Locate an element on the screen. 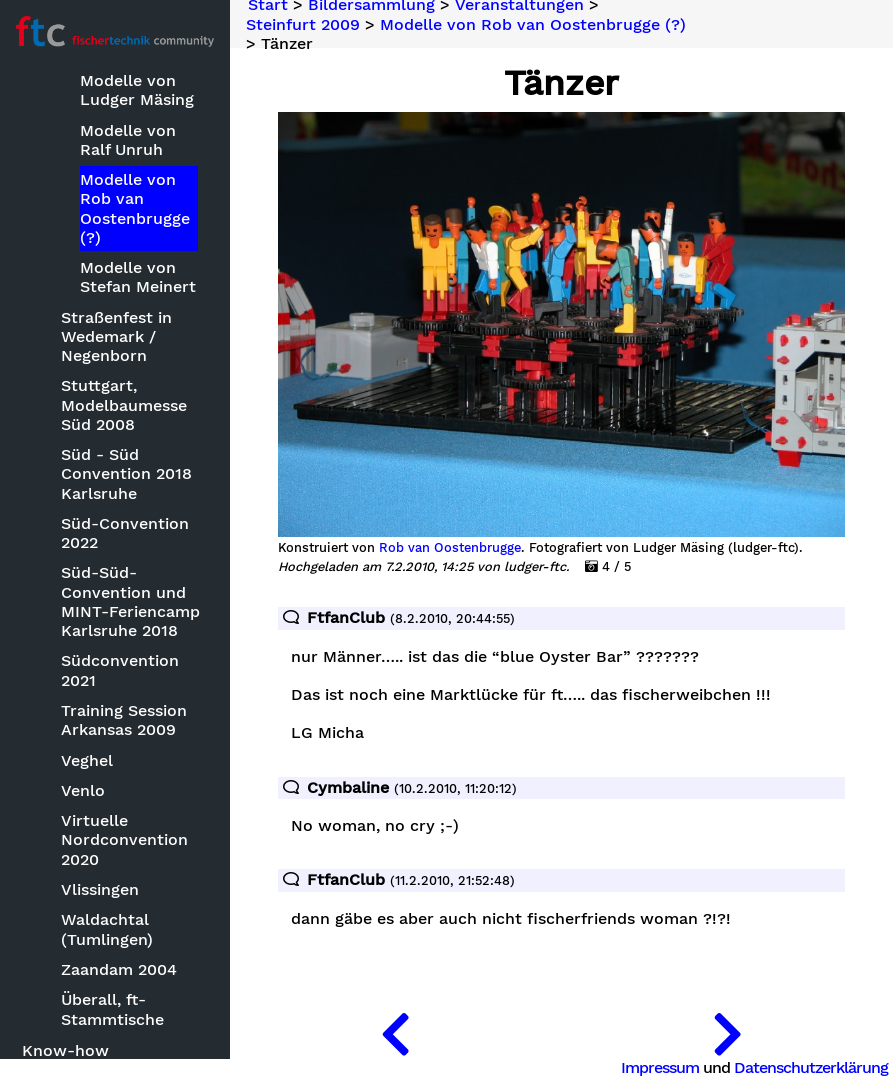 The height and width of the screenshot is (1079, 893). Süd-Convention 2022 is located at coordinates (125, 533).